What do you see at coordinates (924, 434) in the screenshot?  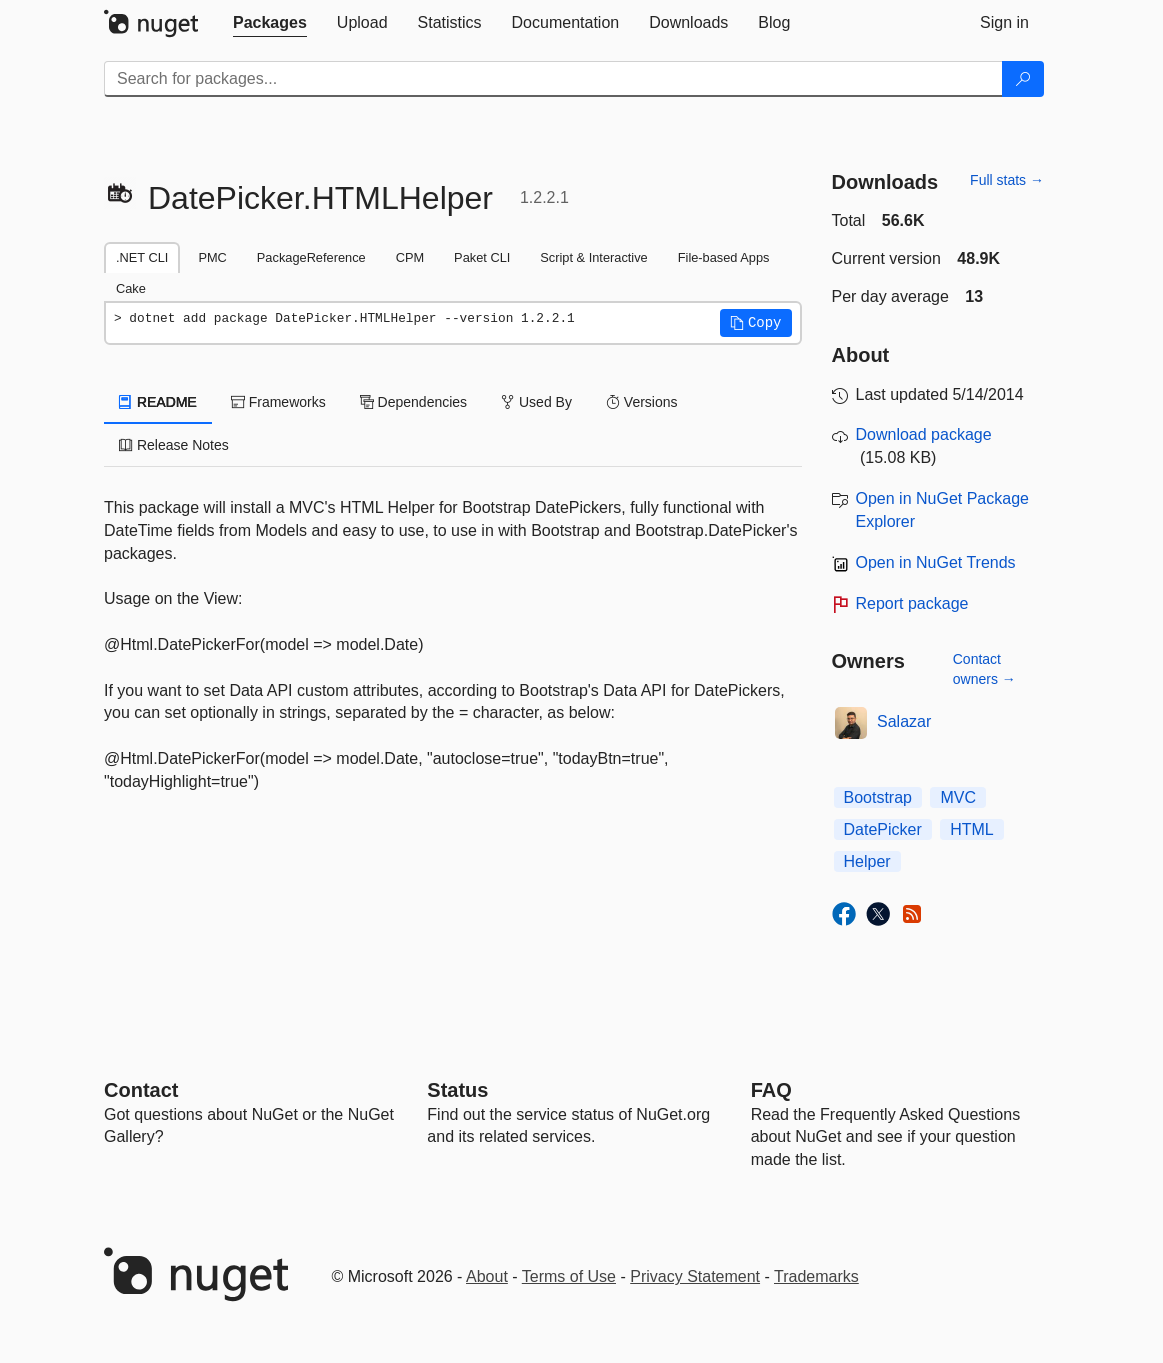 I see `Download package` at bounding box center [924, 434].